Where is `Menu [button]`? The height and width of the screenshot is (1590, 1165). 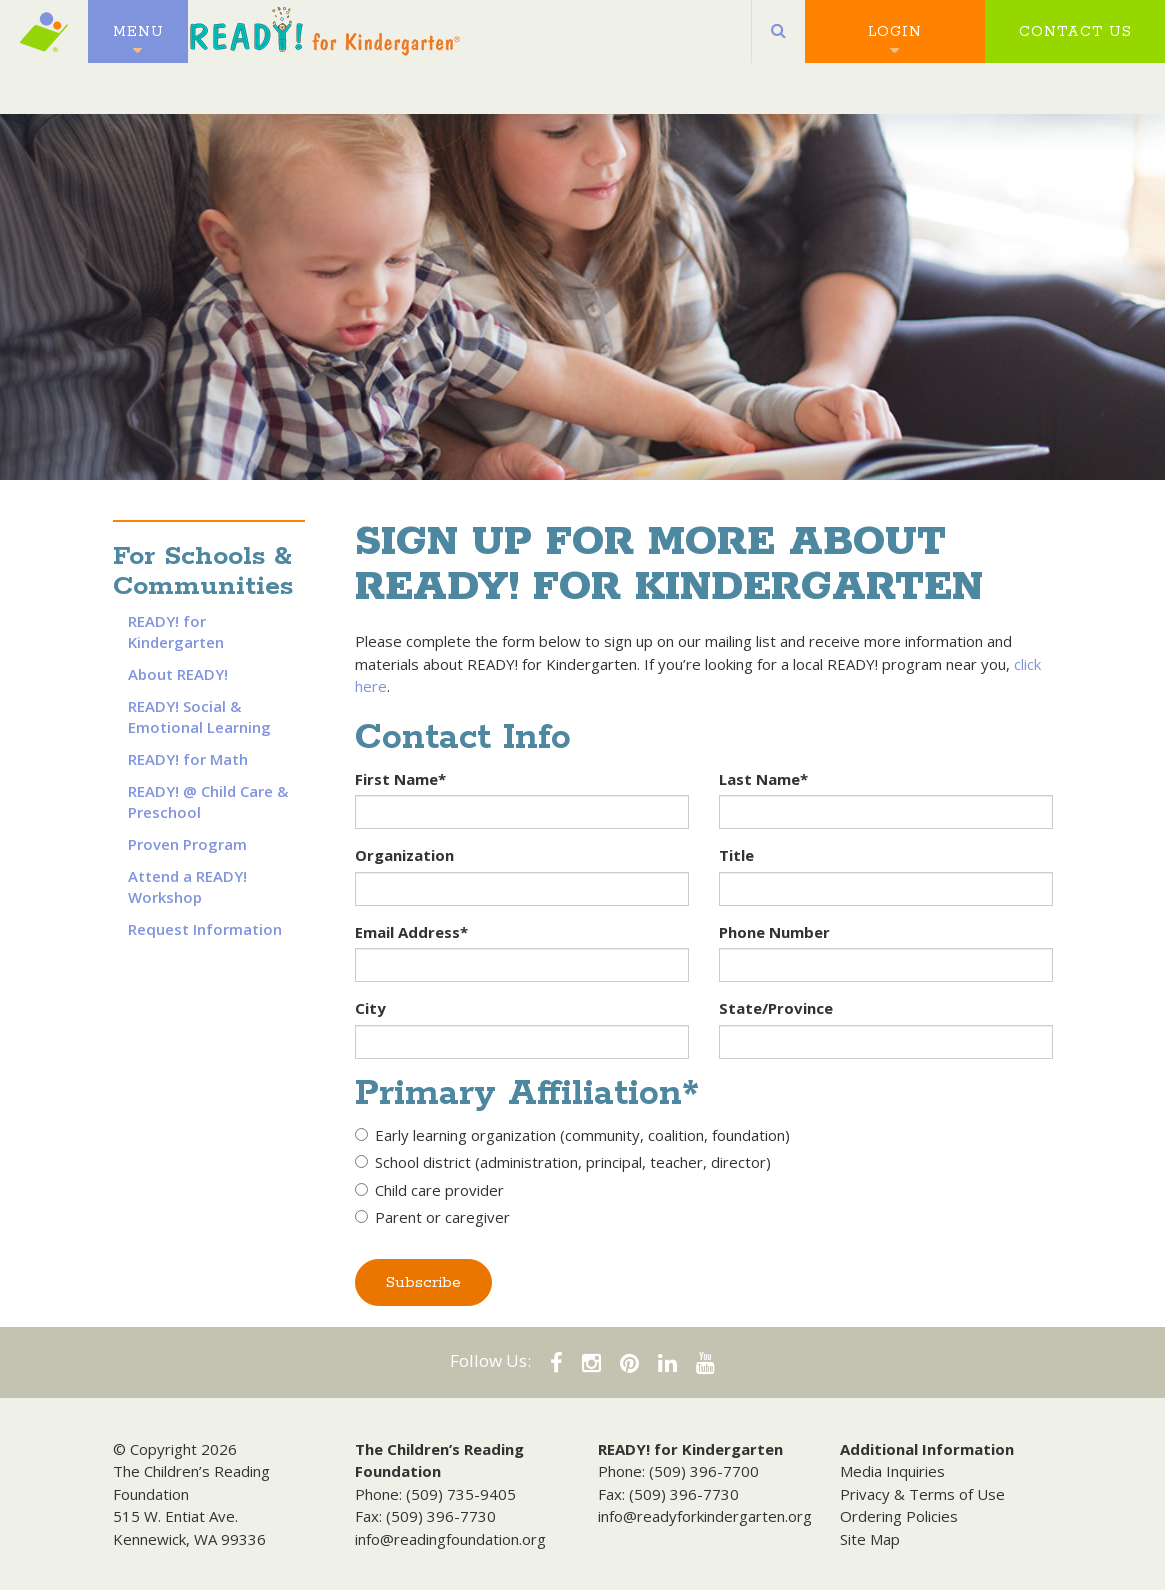
Menu [button] is located at coordinates (138, 40).